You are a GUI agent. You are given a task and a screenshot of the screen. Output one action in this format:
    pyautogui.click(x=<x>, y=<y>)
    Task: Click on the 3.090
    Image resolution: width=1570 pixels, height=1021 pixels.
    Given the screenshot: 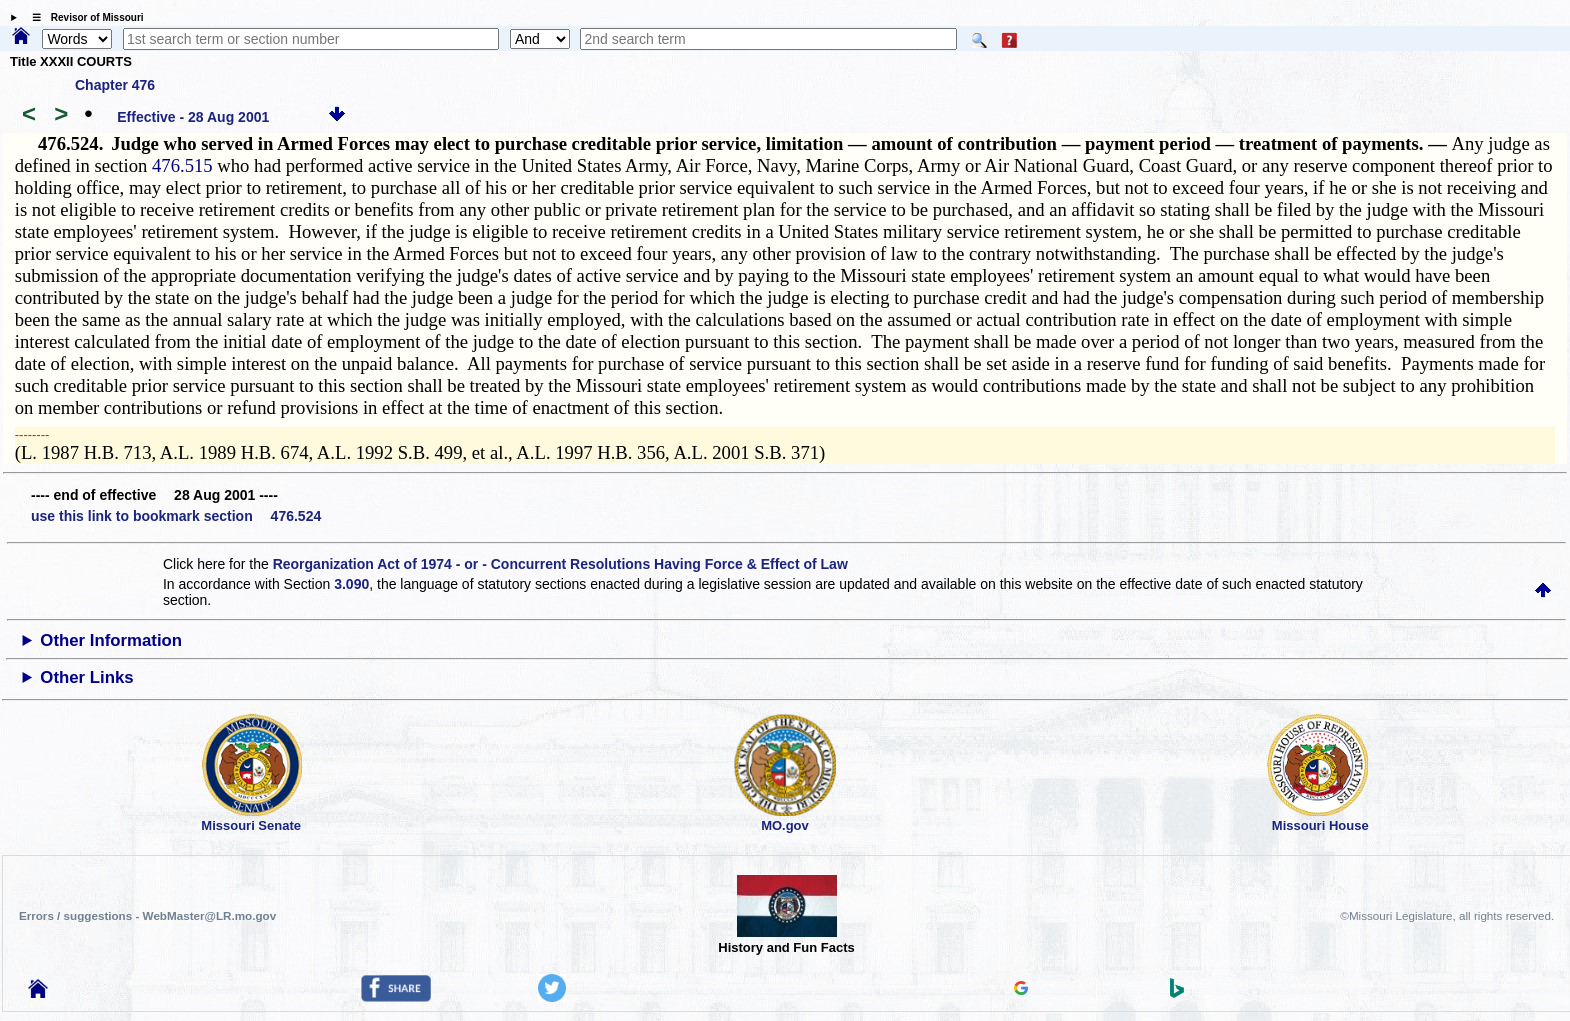 What is the action you would take?
    pyautogui.click(x=351, y=584)
    